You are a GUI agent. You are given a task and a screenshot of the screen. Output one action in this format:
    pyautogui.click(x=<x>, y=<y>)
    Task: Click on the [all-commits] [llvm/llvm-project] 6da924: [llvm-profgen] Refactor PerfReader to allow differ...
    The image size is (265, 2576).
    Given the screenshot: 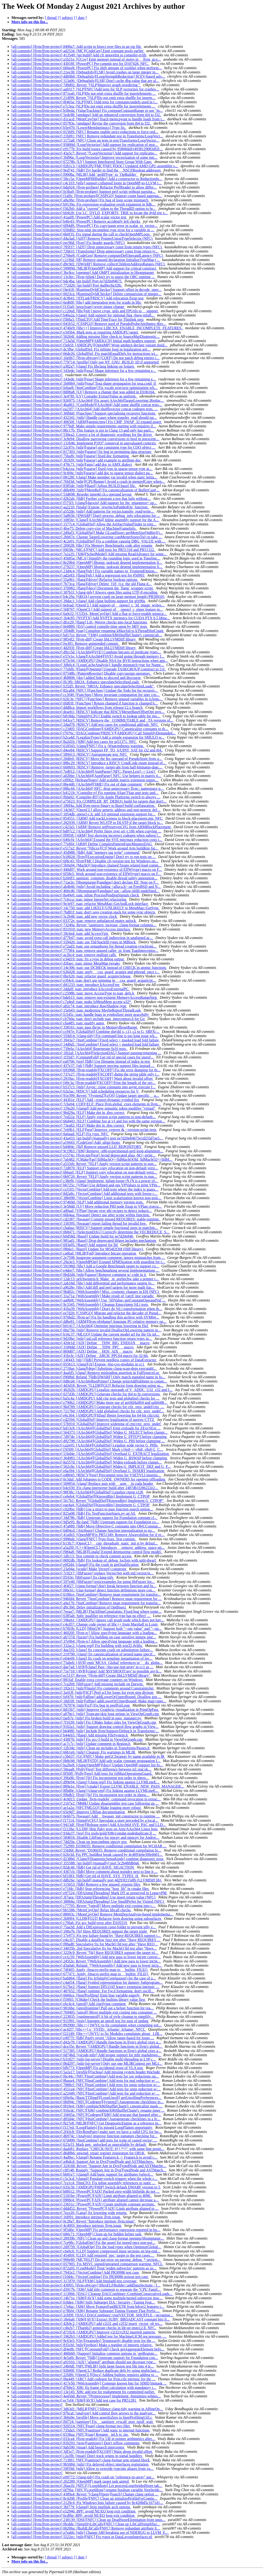 What is the action you would take?
    pyautogui.click(x=84, y=187)
    